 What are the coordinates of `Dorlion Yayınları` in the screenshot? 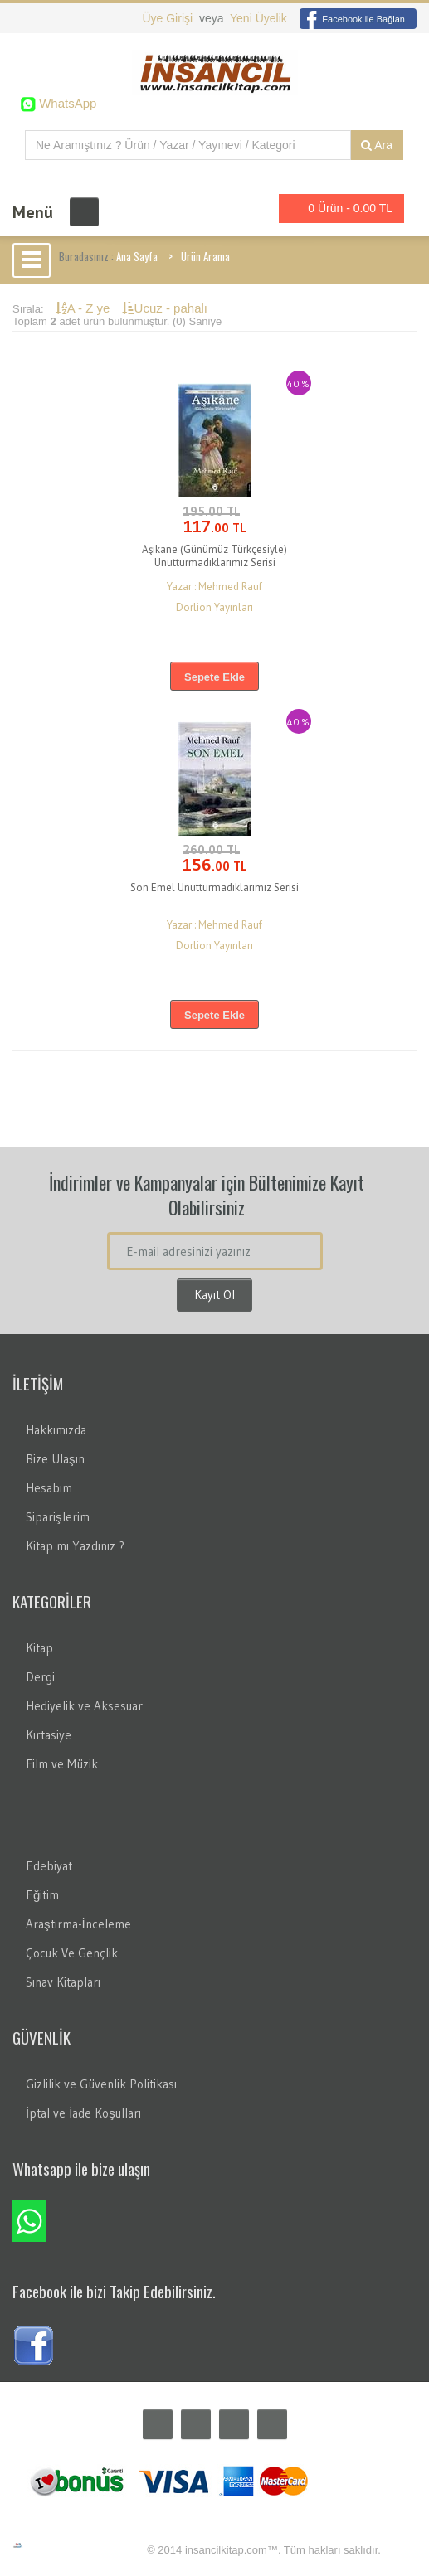 It's located at (214, 607).